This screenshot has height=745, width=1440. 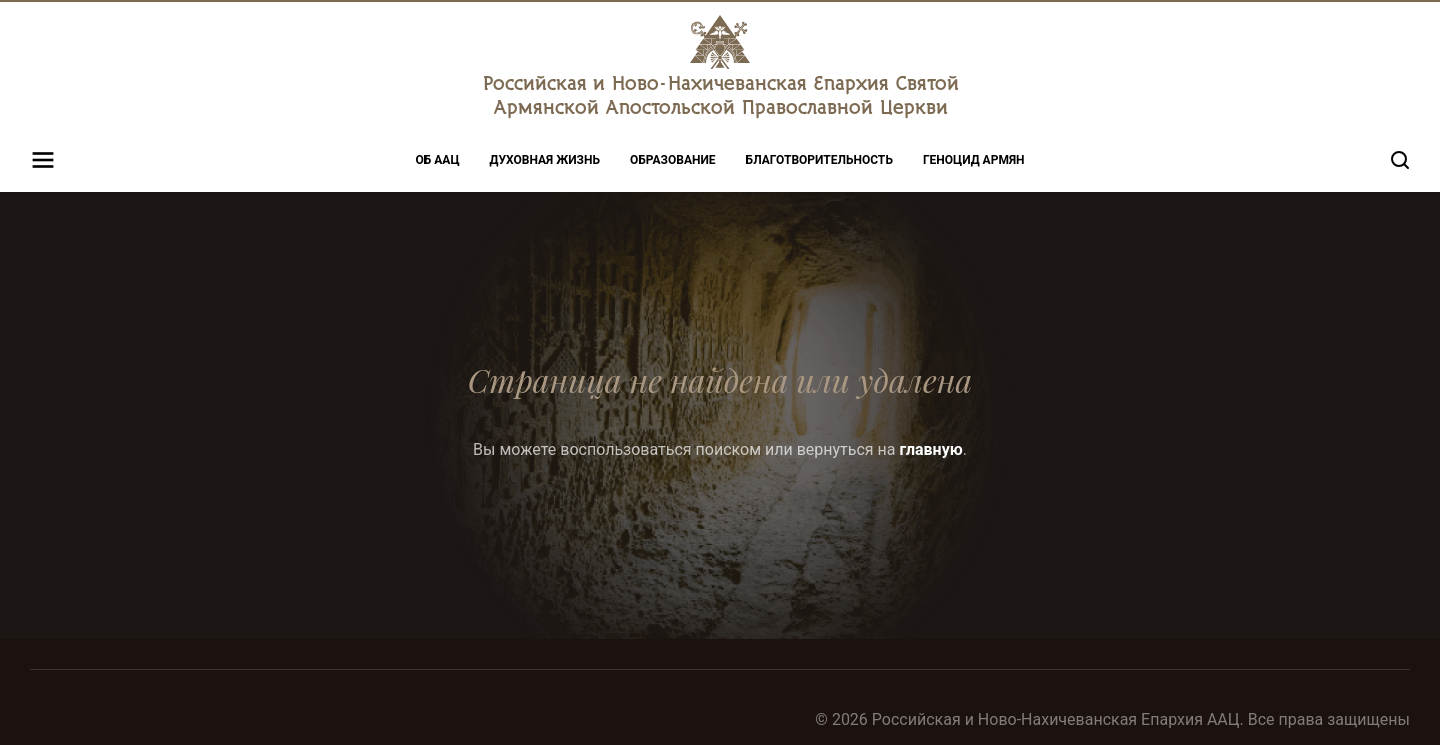 I want to click on Об ААЦ, so click(x=438, y=160).